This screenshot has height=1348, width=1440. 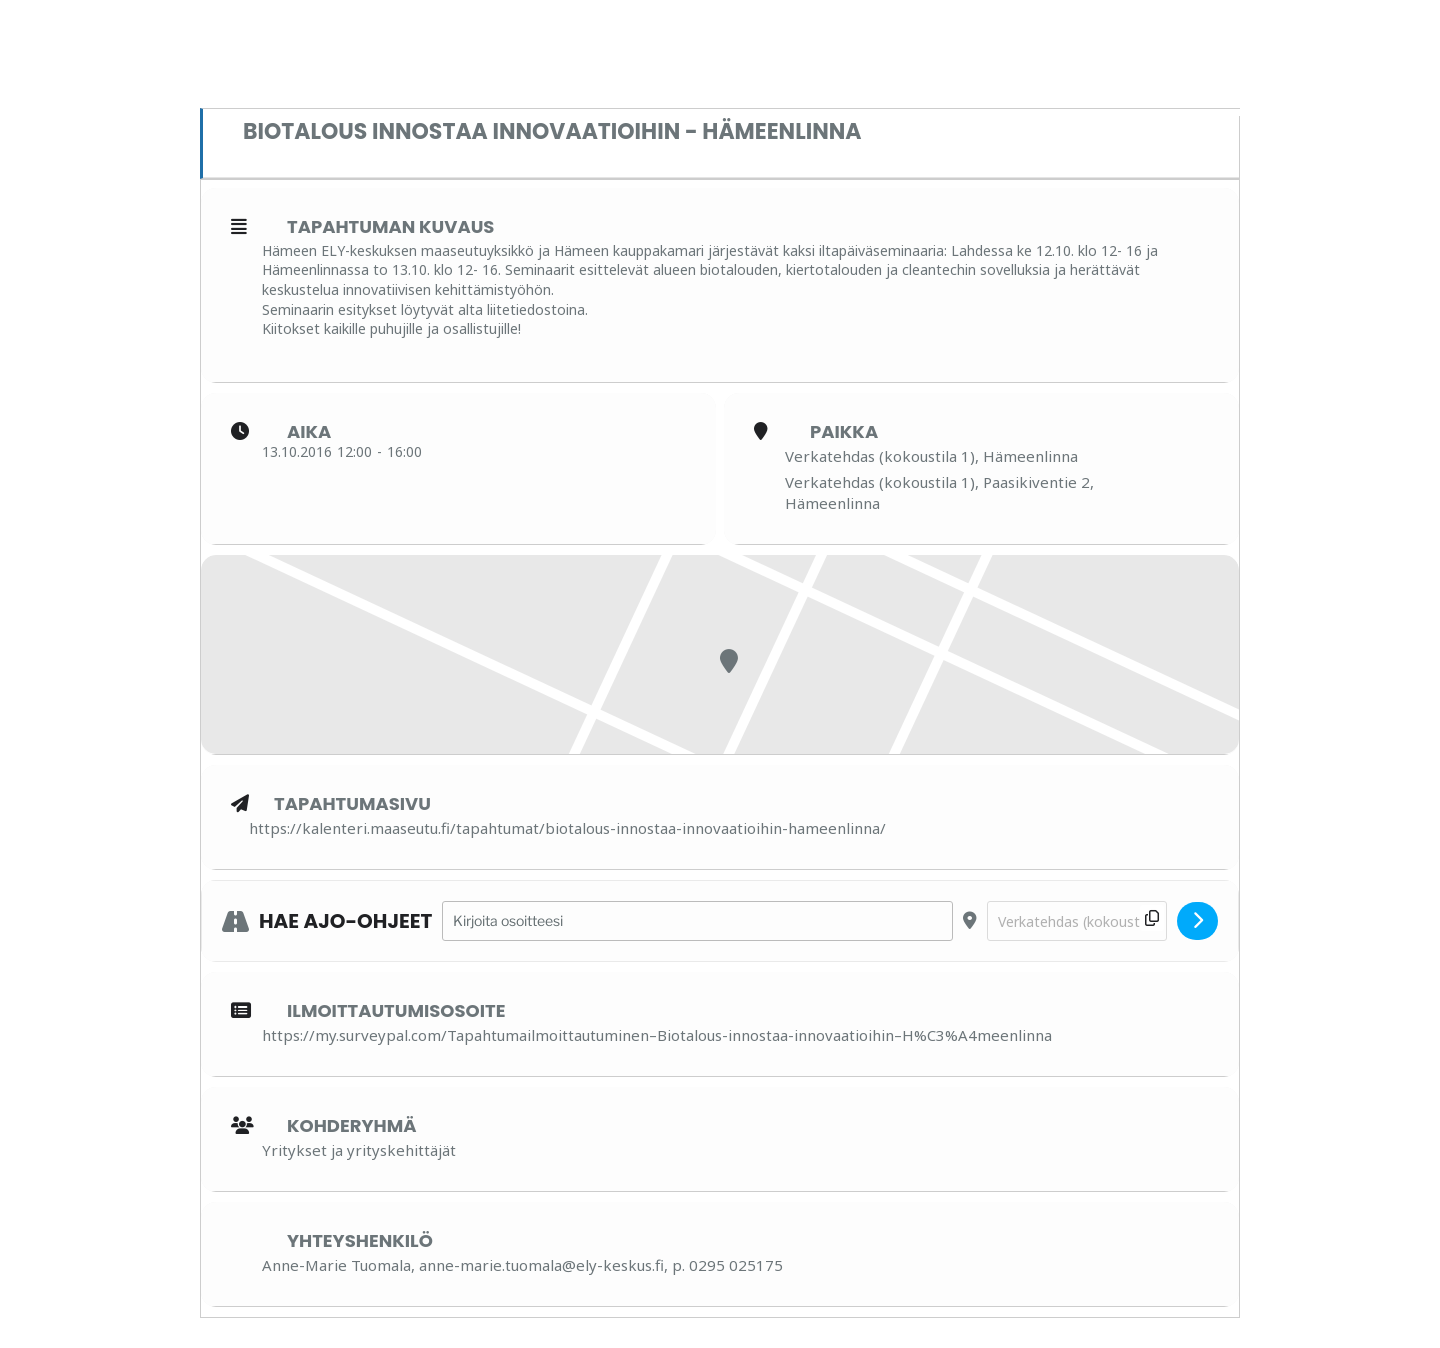 What do you see at coordinates (1077, 921) in the screenshot?
I see `[Destination Address - Biotalous innostaa innovaatioihin - Hämeenlinna []]` at bounding box center [1077, 921].